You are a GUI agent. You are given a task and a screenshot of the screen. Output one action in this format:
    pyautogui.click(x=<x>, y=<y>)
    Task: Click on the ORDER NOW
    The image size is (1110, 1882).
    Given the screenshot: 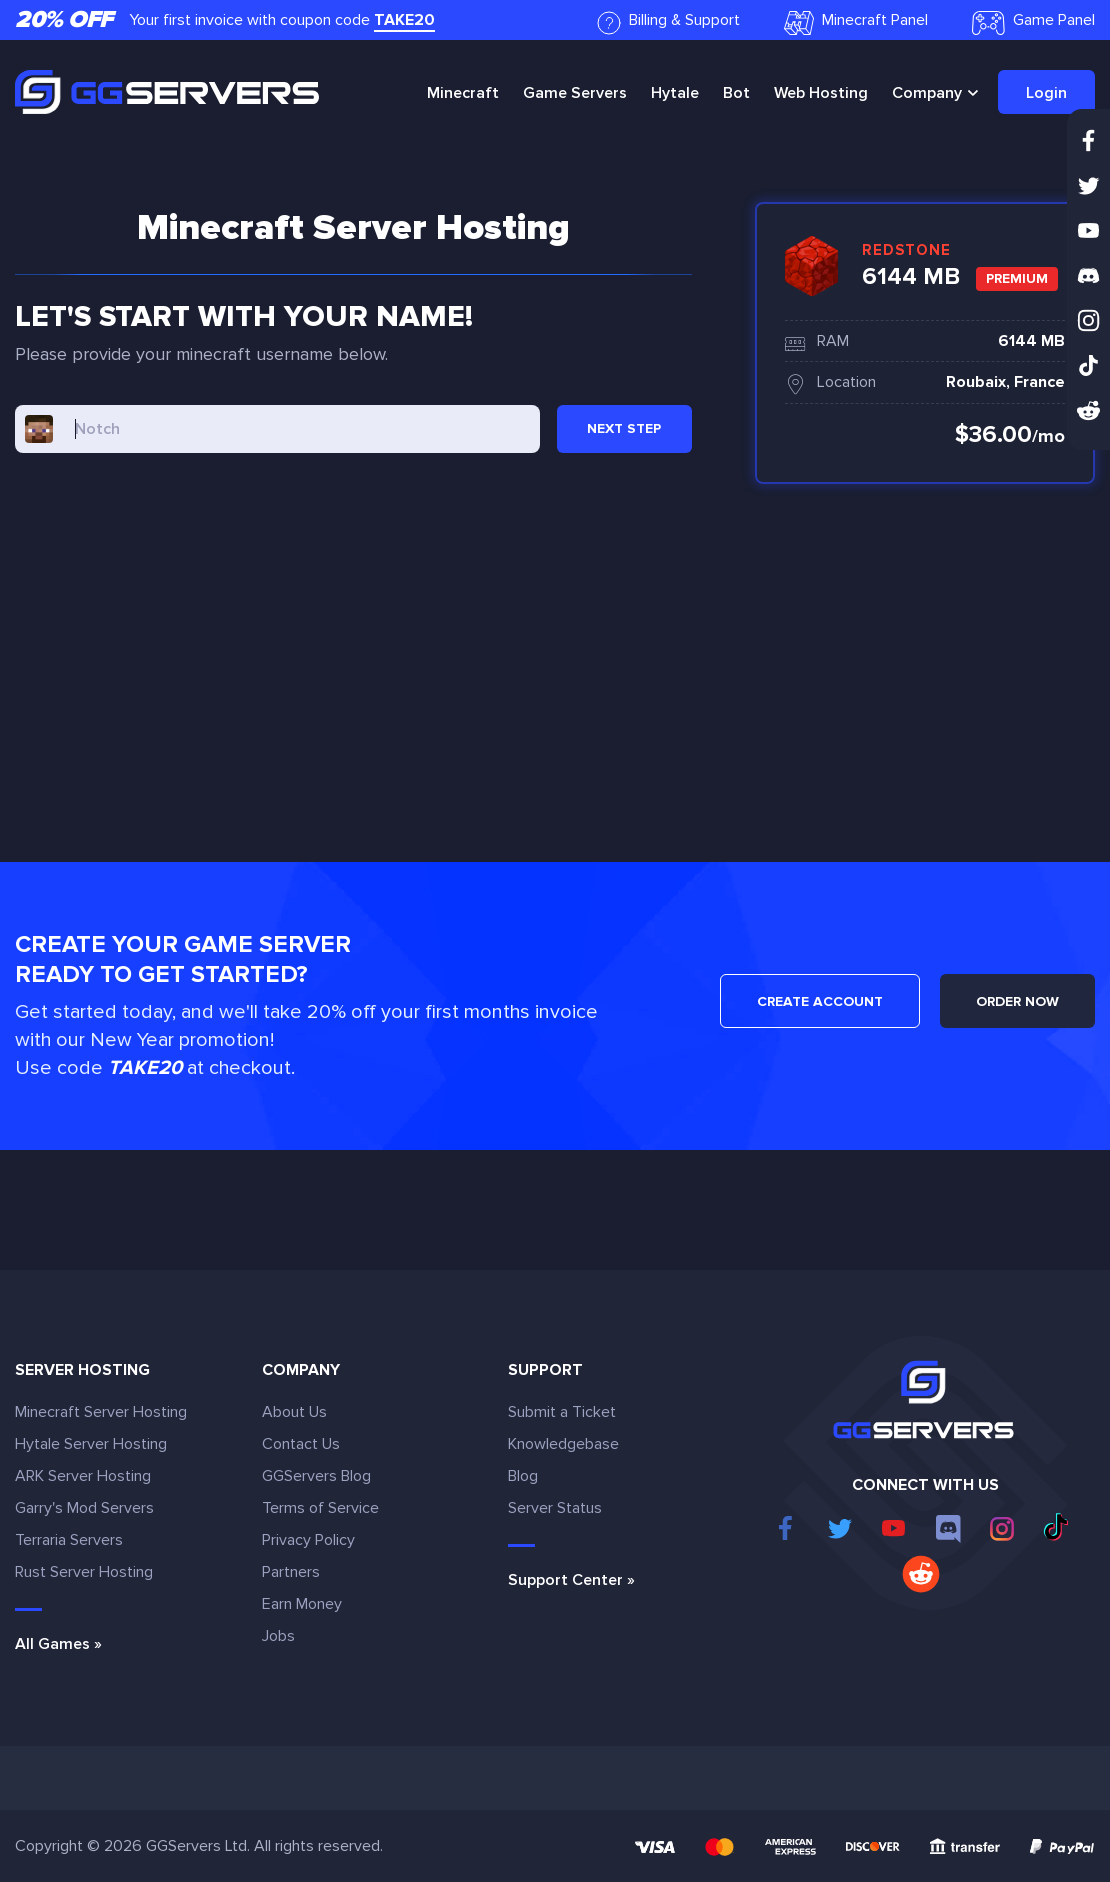 What is the action you would take?
    pyautogui.click(x=1017, y=1001)
    